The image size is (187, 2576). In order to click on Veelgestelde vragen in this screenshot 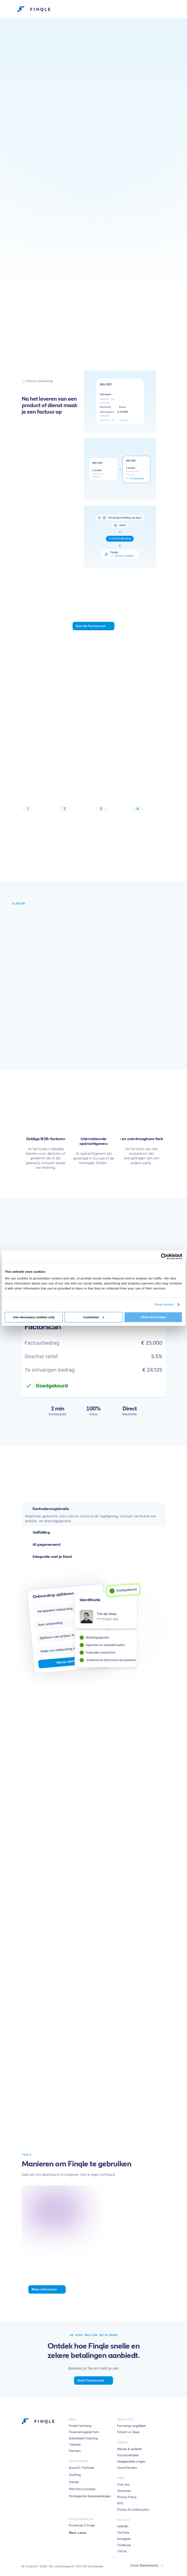, I will do `click(131, 2461)`.